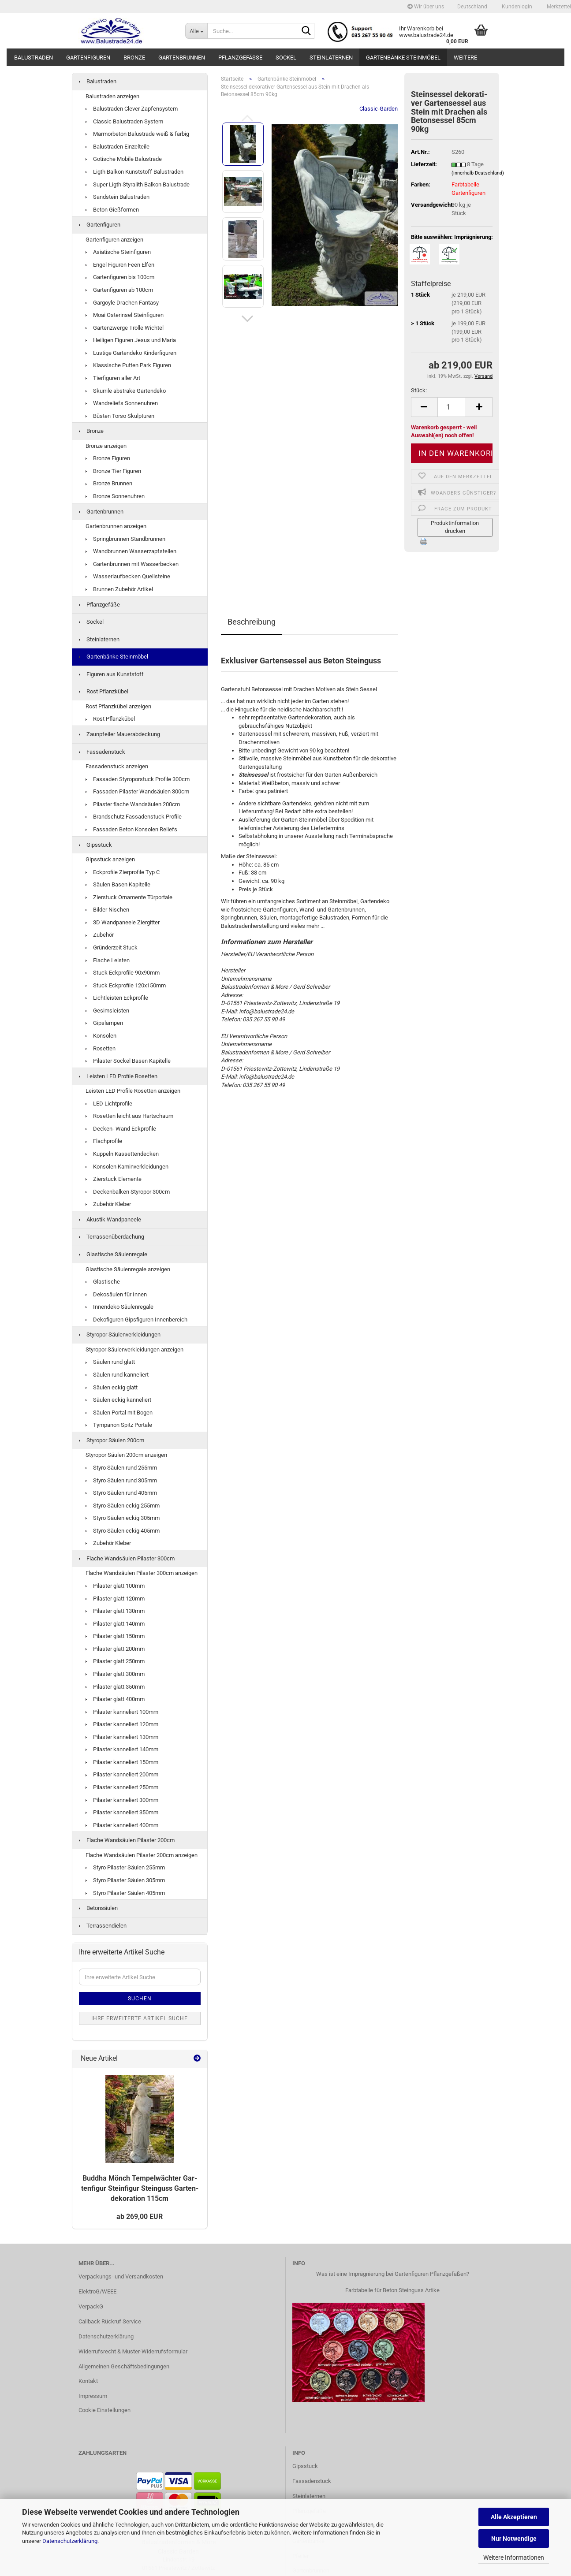 The image size is (571, 2576). I want to click on Heiligen Figuren Jesus und Maria, so click(131, 340).